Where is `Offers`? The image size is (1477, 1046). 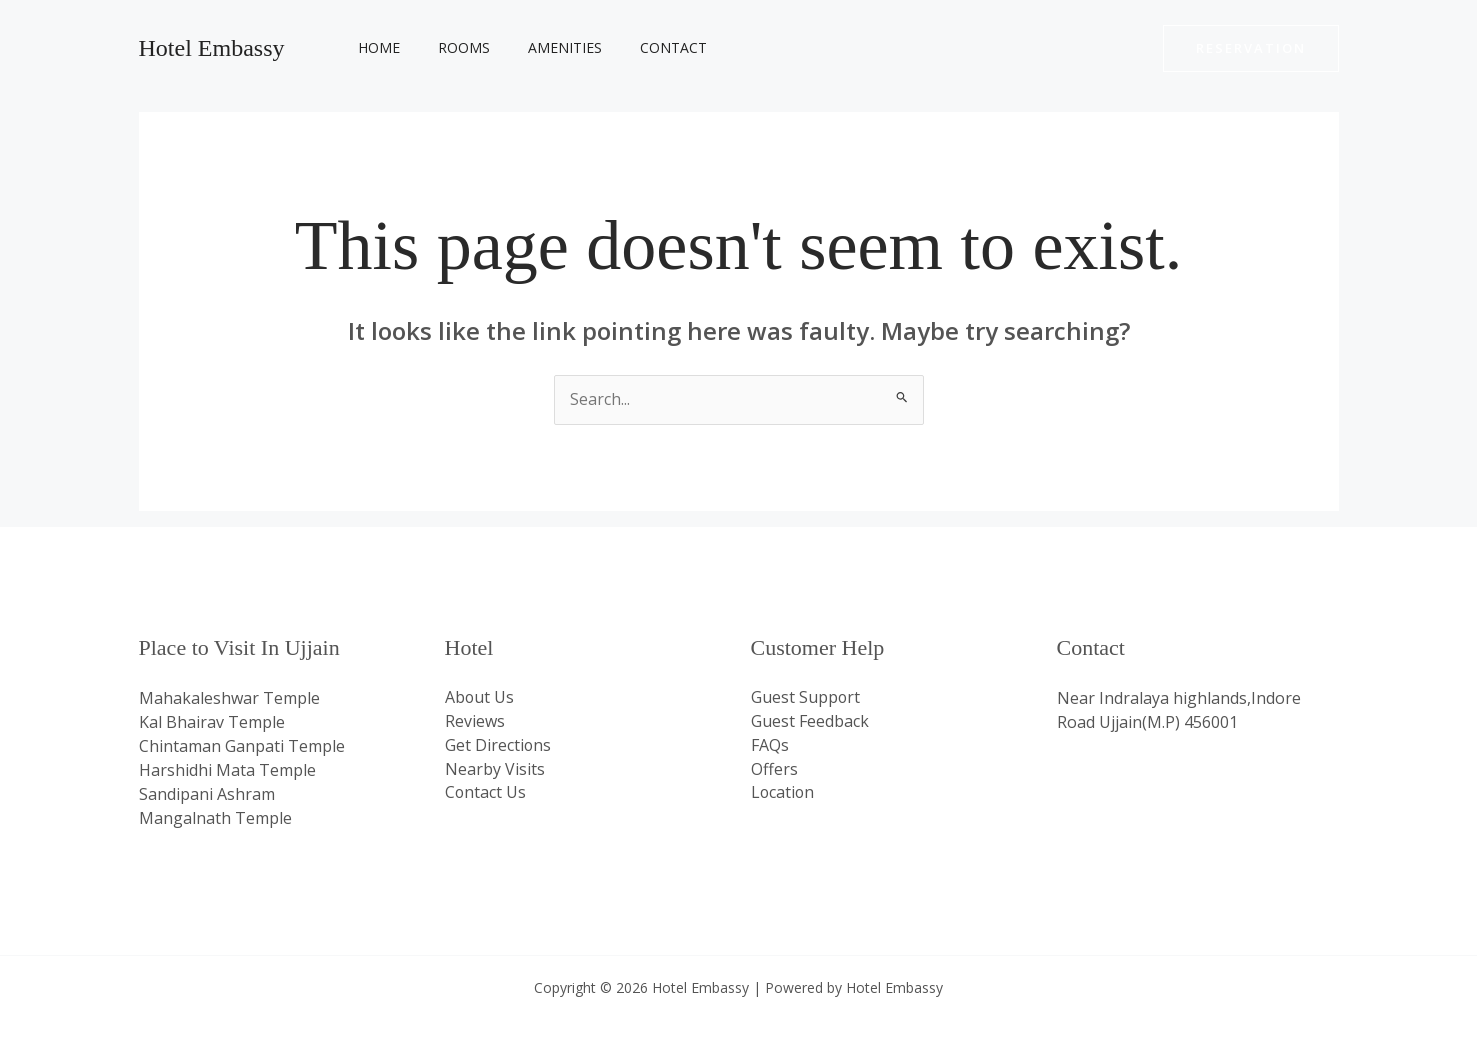
Offers is located at coordinates (774, 770).